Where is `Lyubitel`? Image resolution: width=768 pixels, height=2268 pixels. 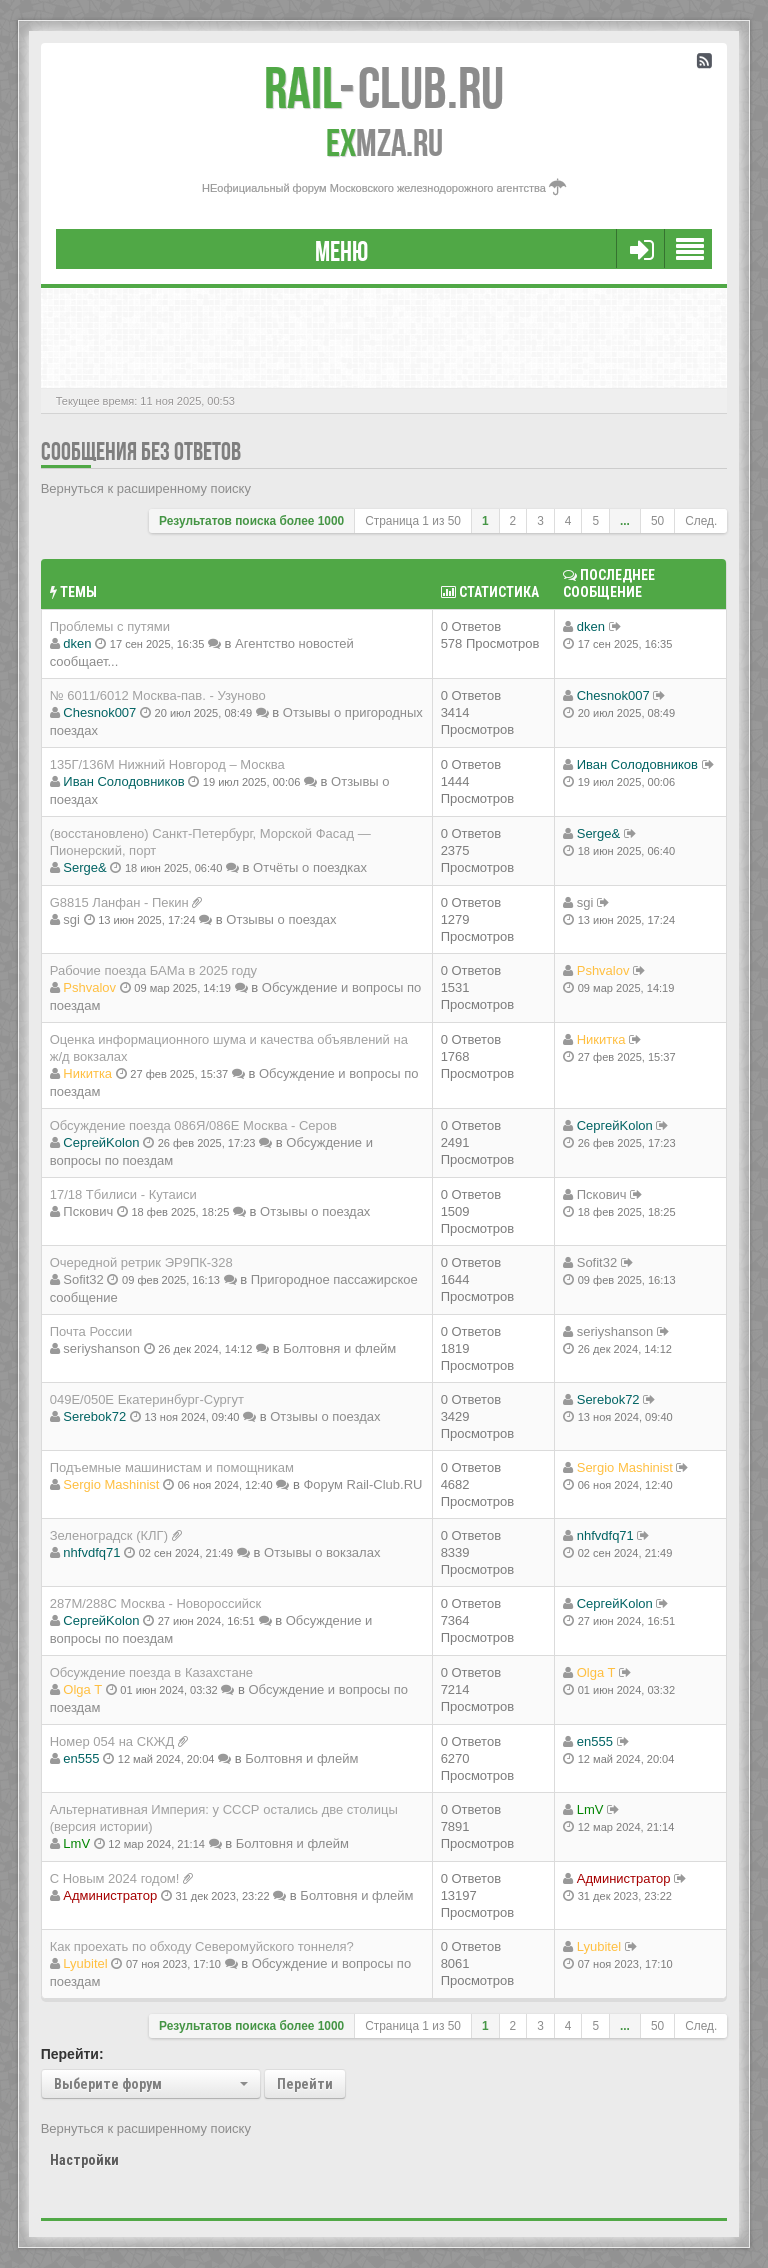 Lyubitel is located at coordinates (85, 1963).